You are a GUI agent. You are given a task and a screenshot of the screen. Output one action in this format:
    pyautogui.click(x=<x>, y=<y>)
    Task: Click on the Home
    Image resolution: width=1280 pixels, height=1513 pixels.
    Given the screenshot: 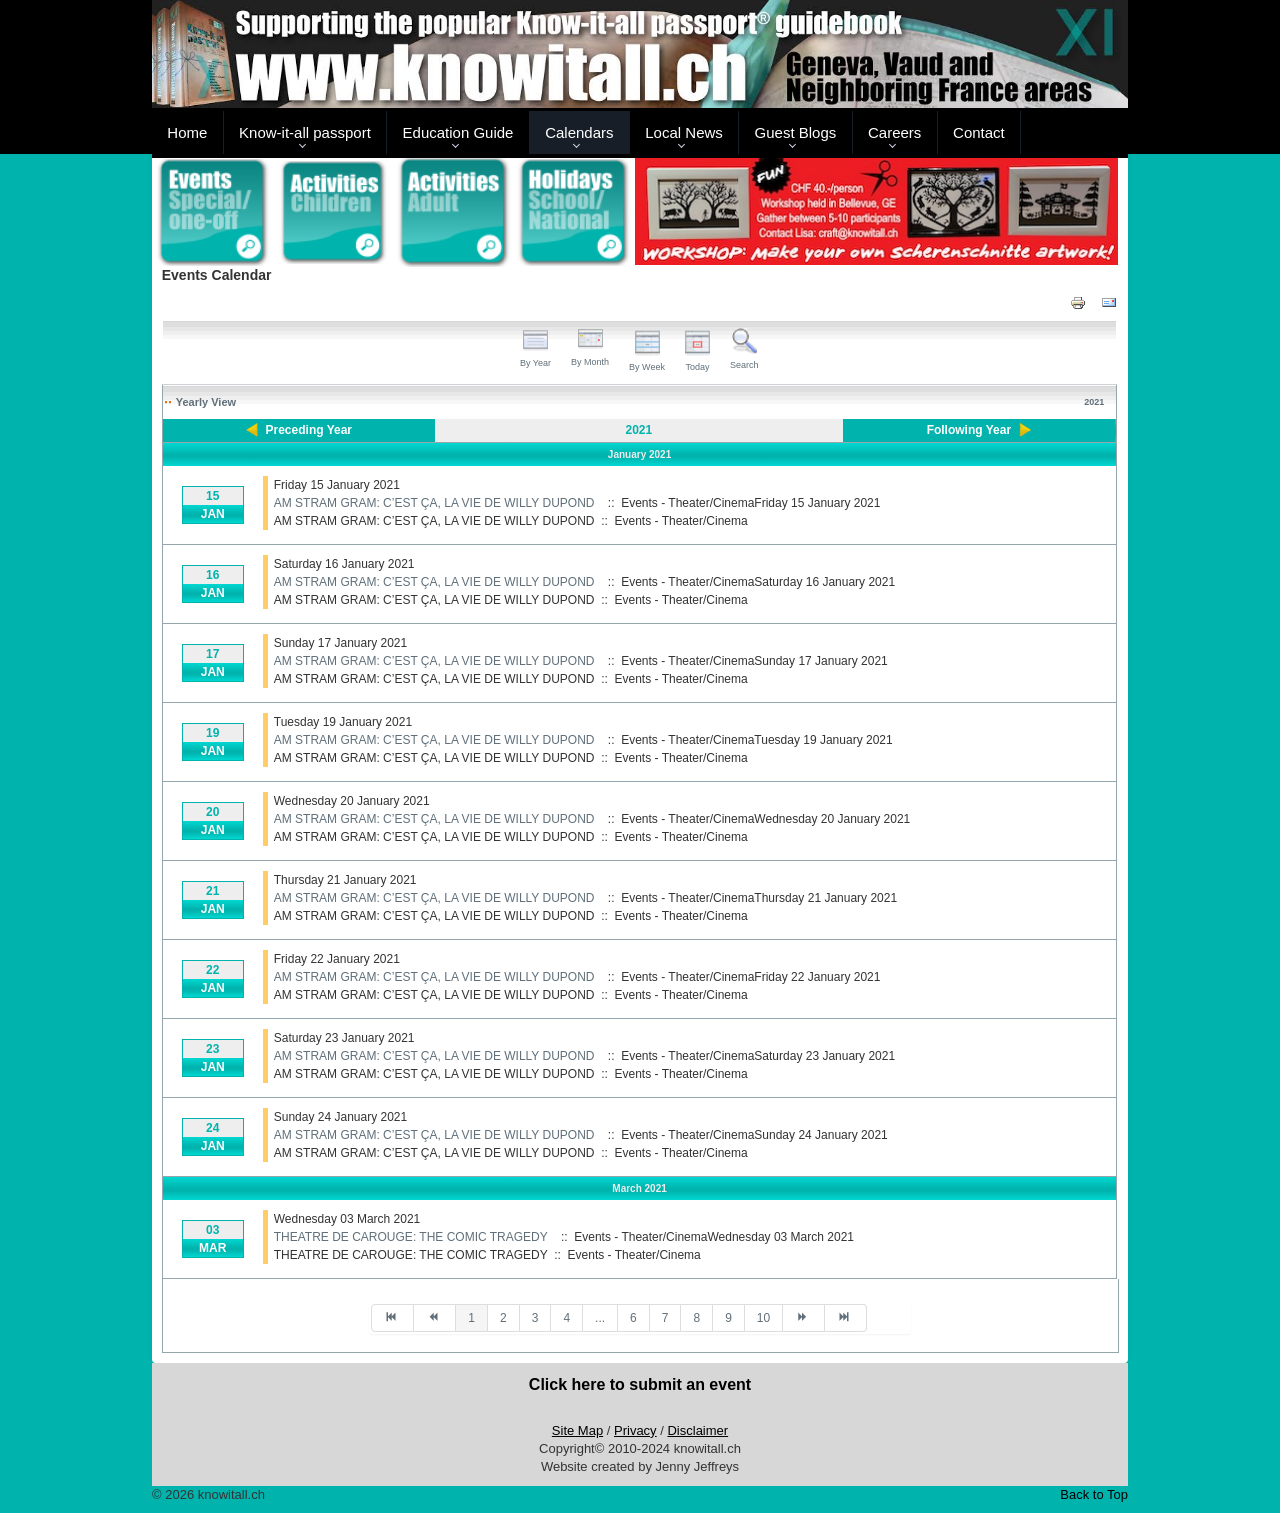 What is the action you would take?
    pyautogui.click(x=187, y=132)
    